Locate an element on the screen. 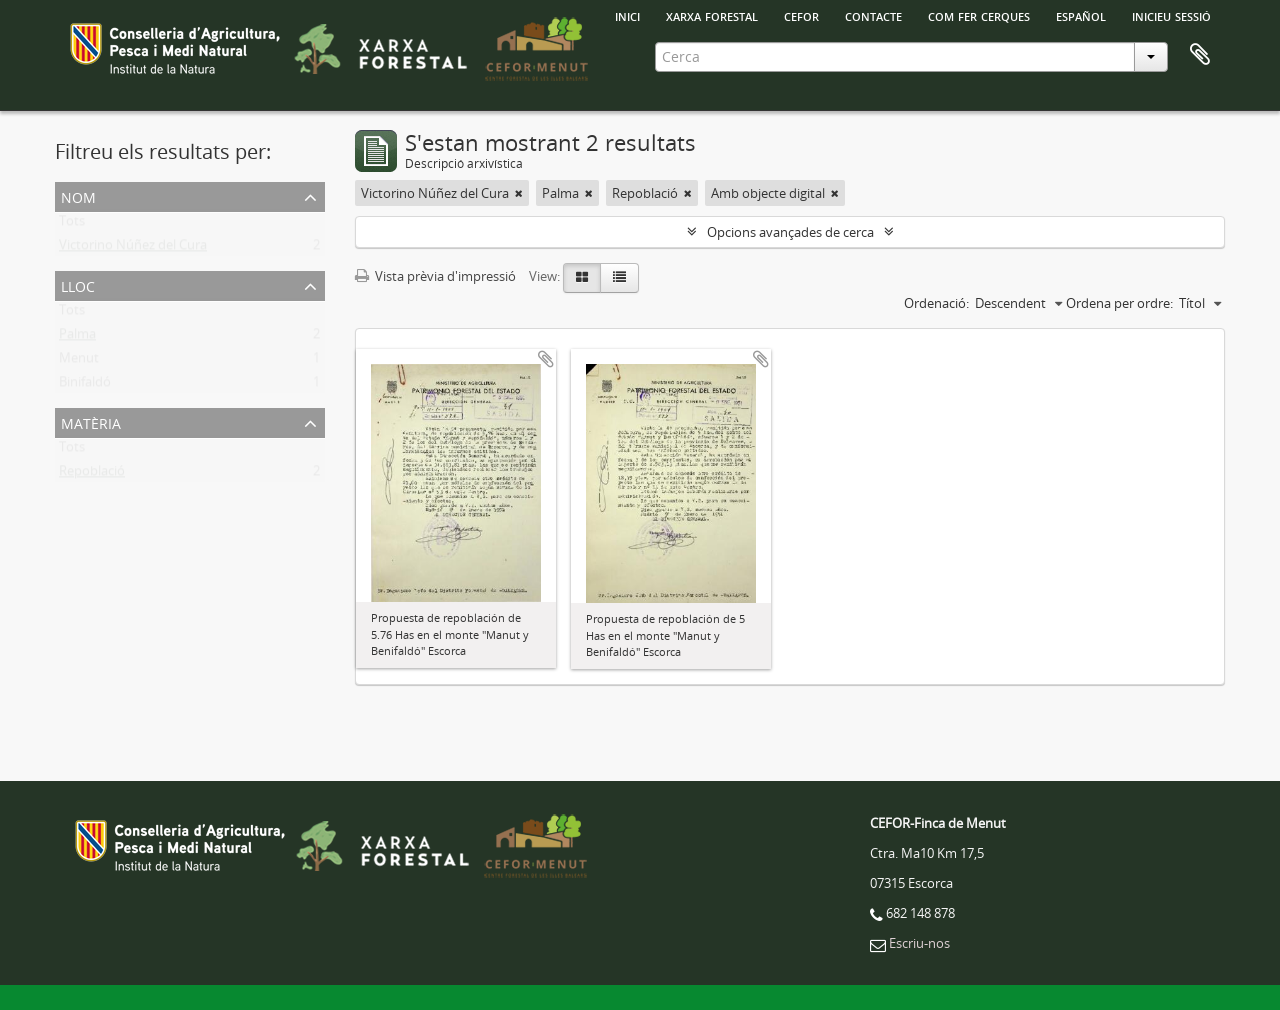 Image resolution: width=1280 pixels, height=1010 pixels. Escriu-nos is located at coordinates (919, 943).